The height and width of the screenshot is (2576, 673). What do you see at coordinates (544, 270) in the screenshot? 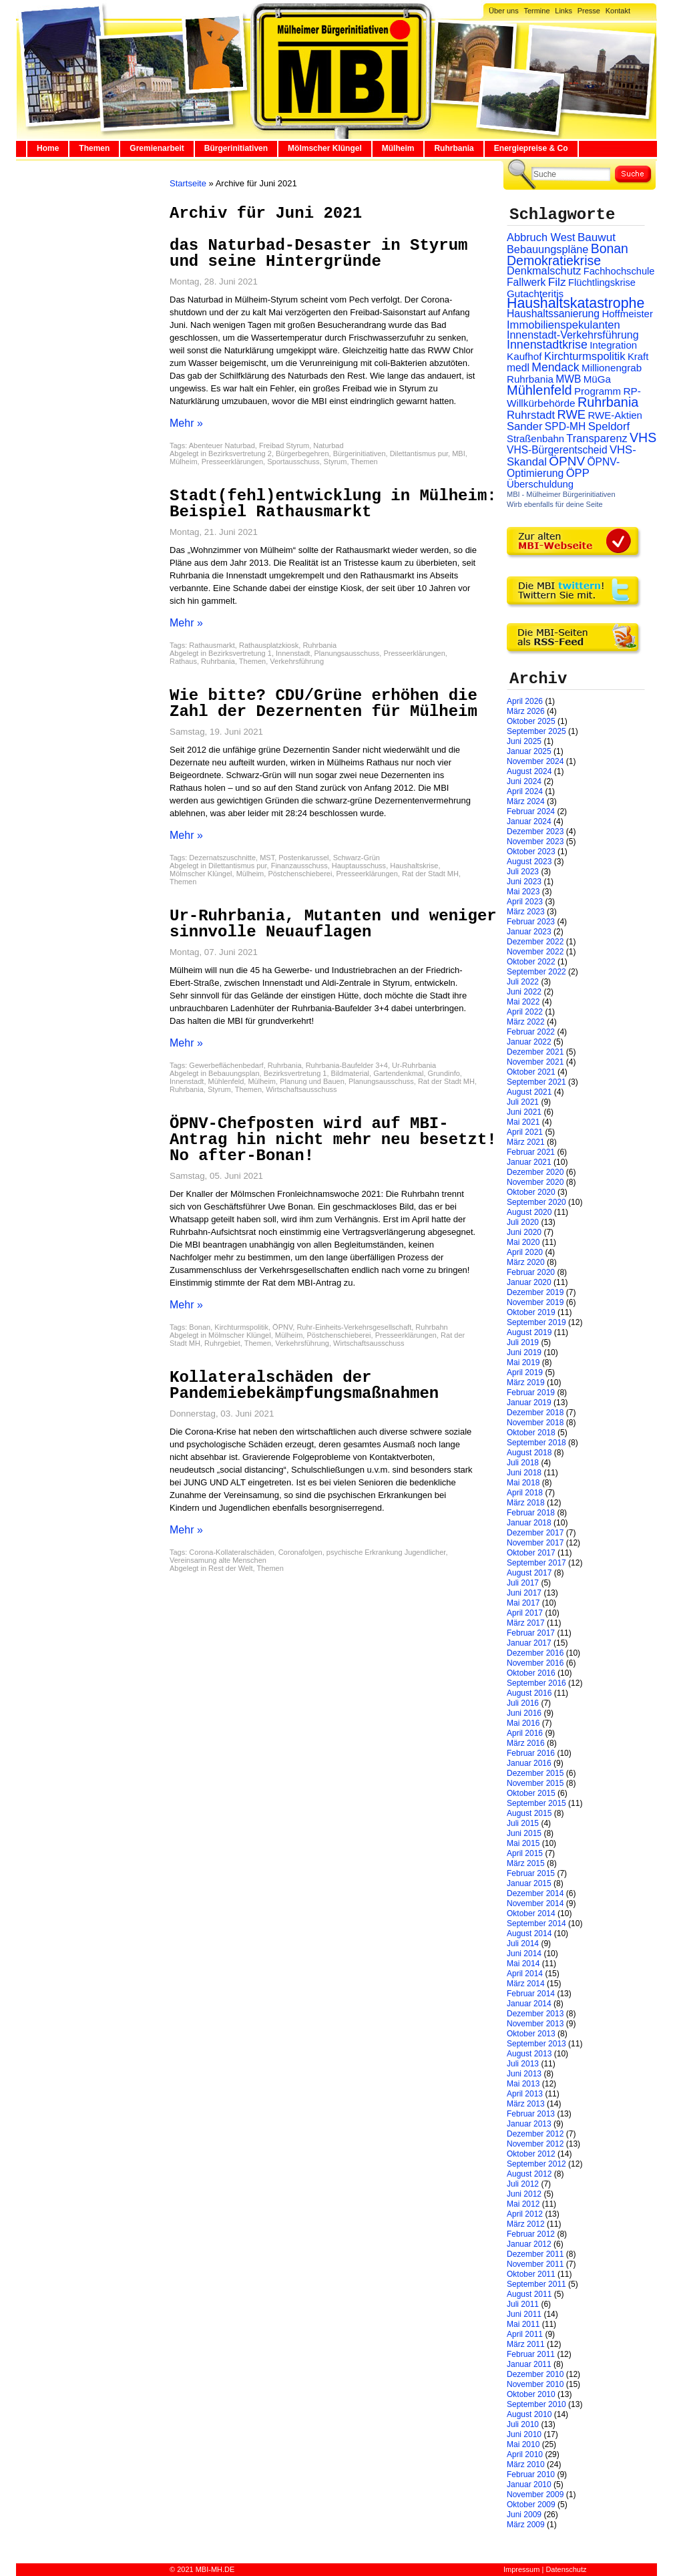
I see `Denkmalschutz [Denkmalschutz (40 Einträge)]` at bounding box center [544, 270].